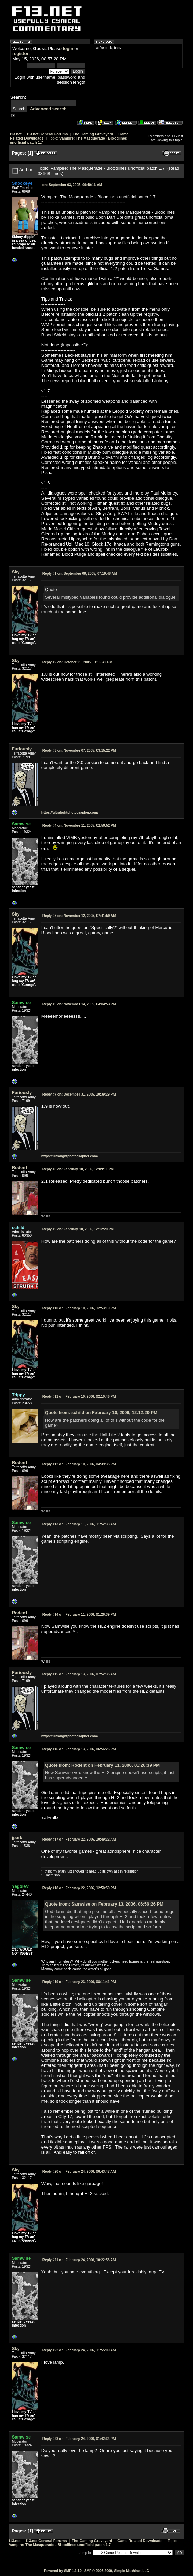 Image resolution: width=193 pixels, height=2576 pixels. Describe the element at coordinates (79, 916) in the screenshot. I see `November 12, 2005, 07:41:59 AM` at that location.